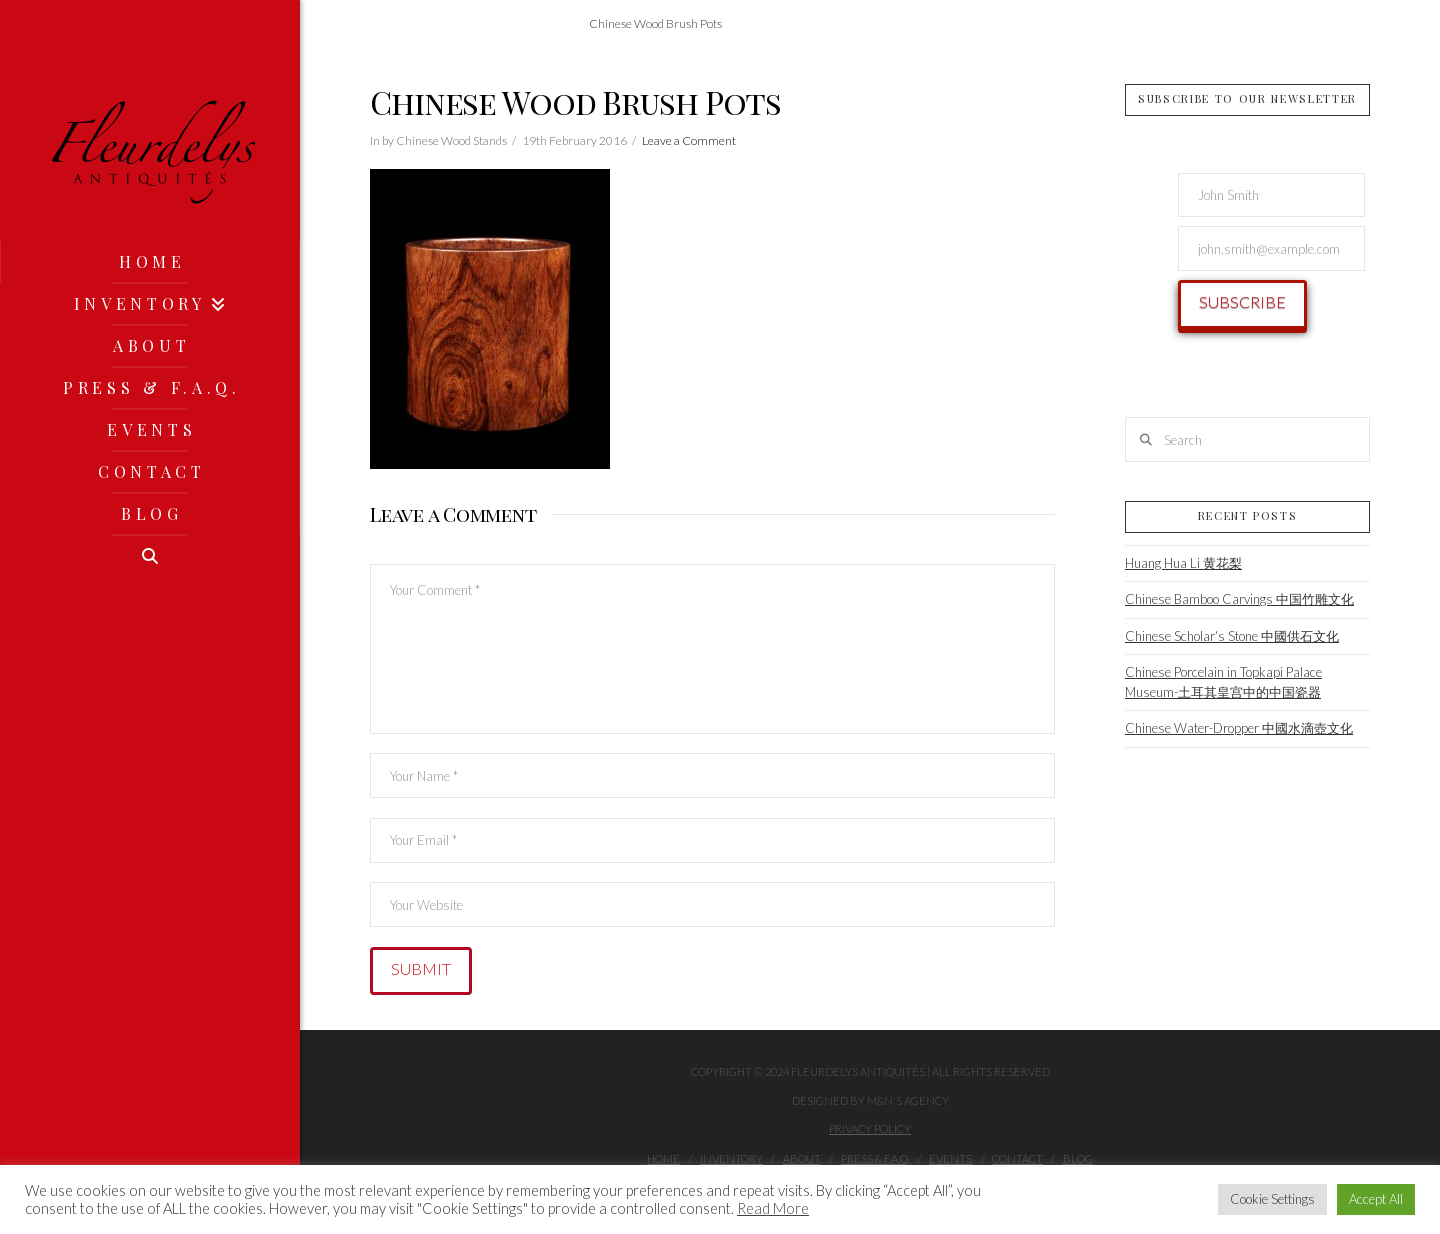  Describe the element at coordinates (689, 140) in the screenshot. I see `Leave a Comment` at that location.